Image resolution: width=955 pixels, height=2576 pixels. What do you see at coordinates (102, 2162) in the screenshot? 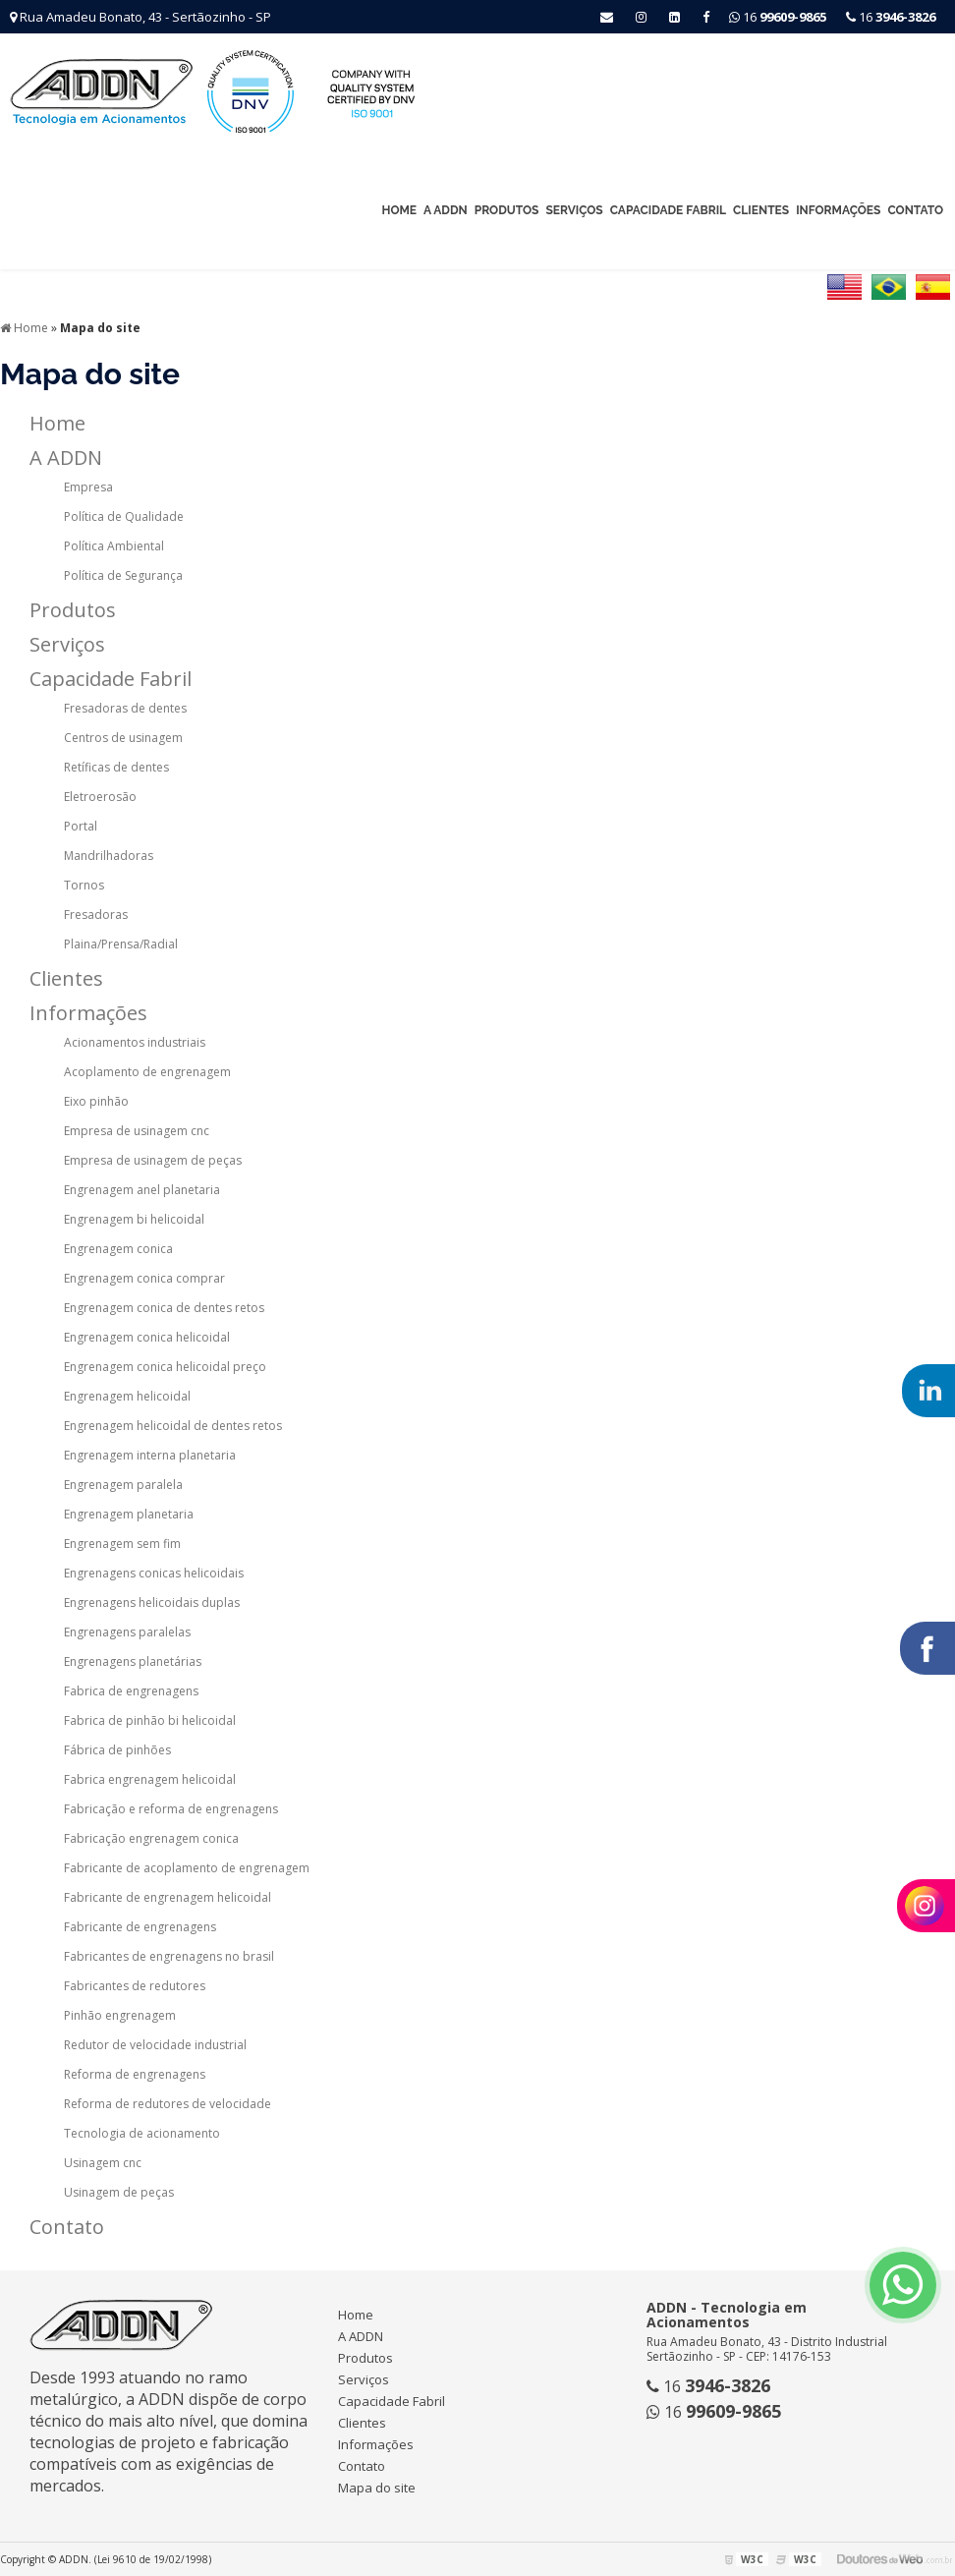
I see `Usinagem cnc` at bounding box center [102, 2162].